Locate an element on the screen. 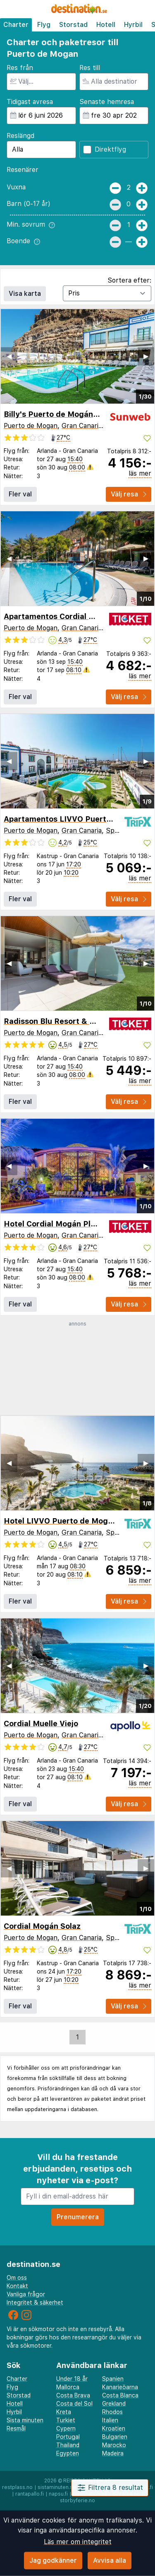 Image resolution: width=155 pixels, height=2576 pixels. ▶︎ is located at coordinates (145, 356).